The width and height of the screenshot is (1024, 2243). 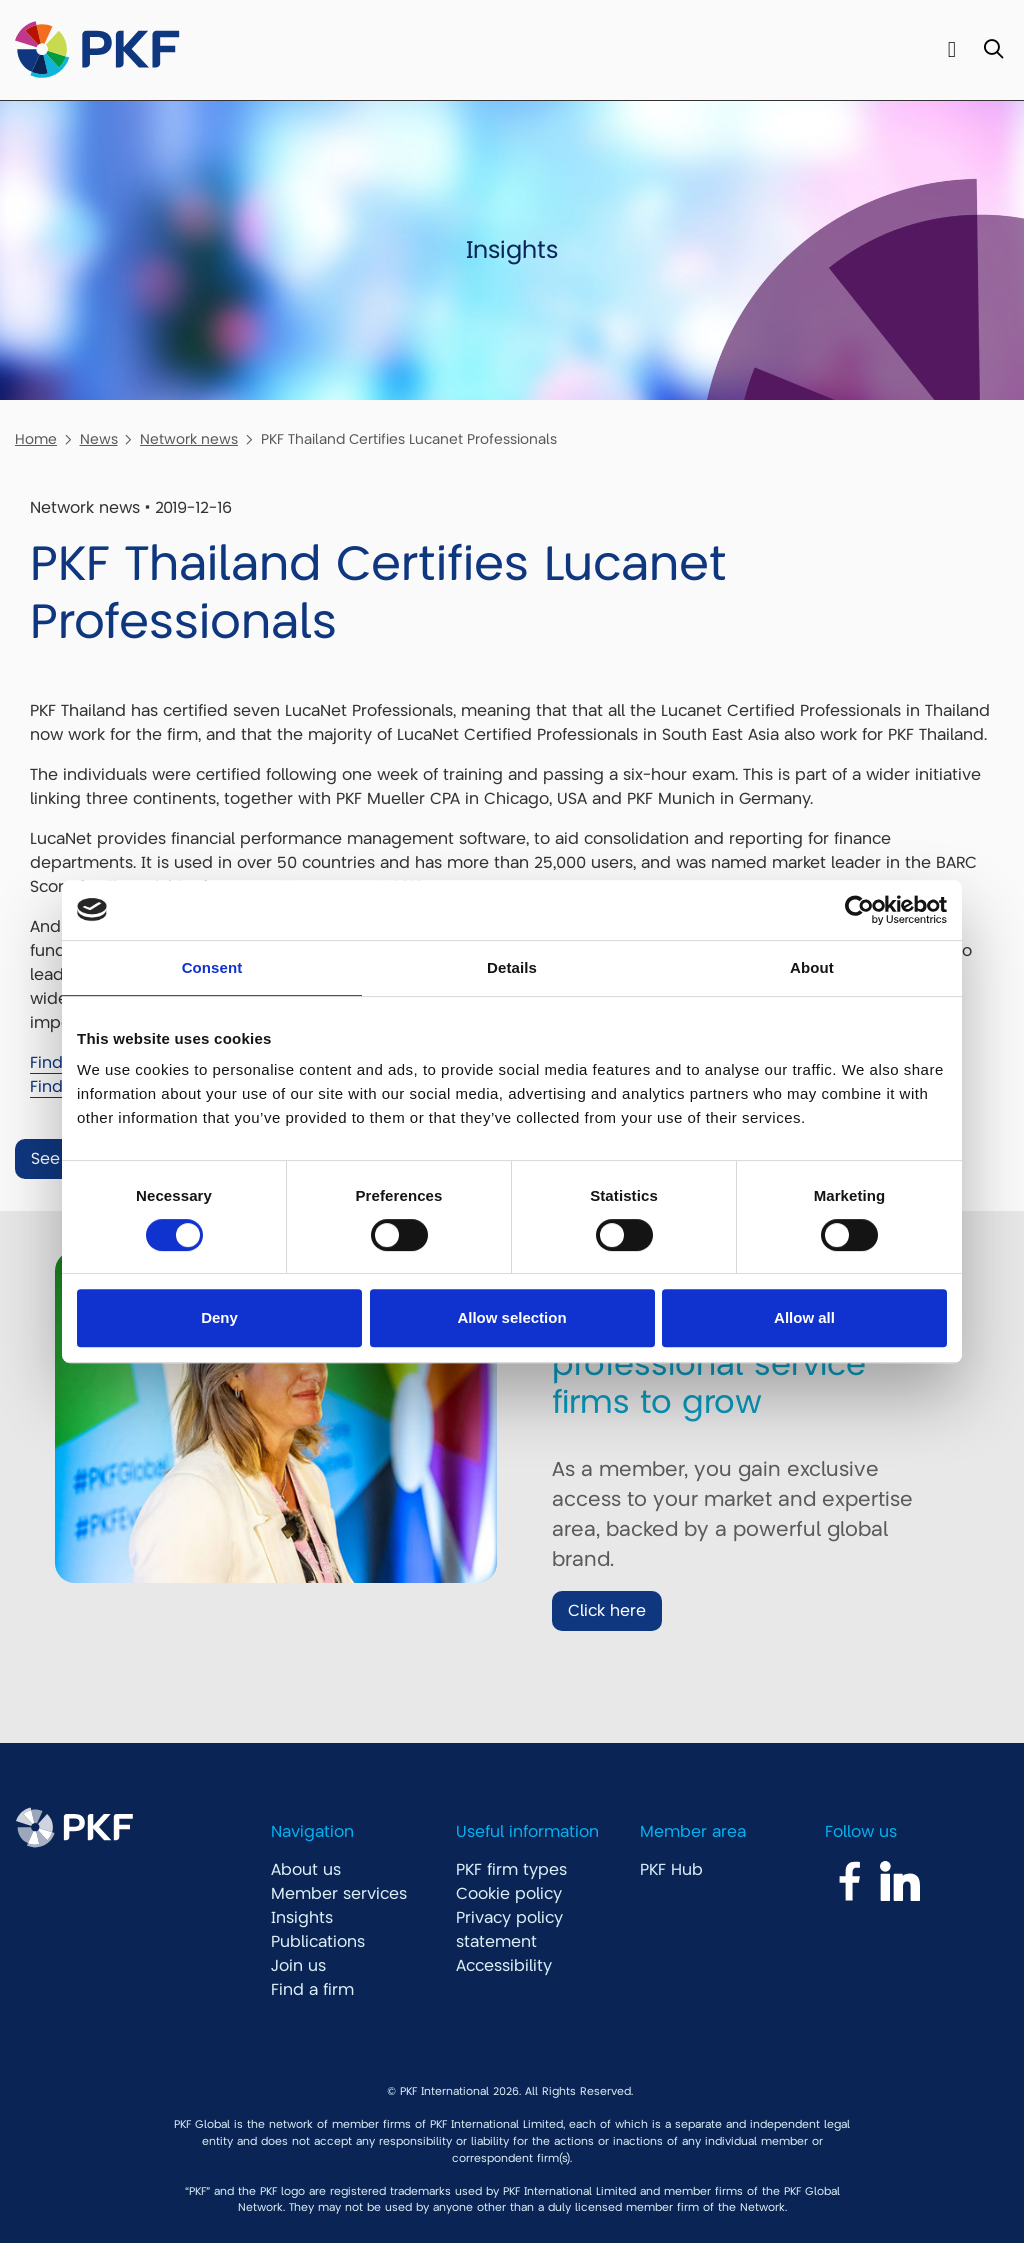 I want to click on Join us, so click(x=298, y=1966).